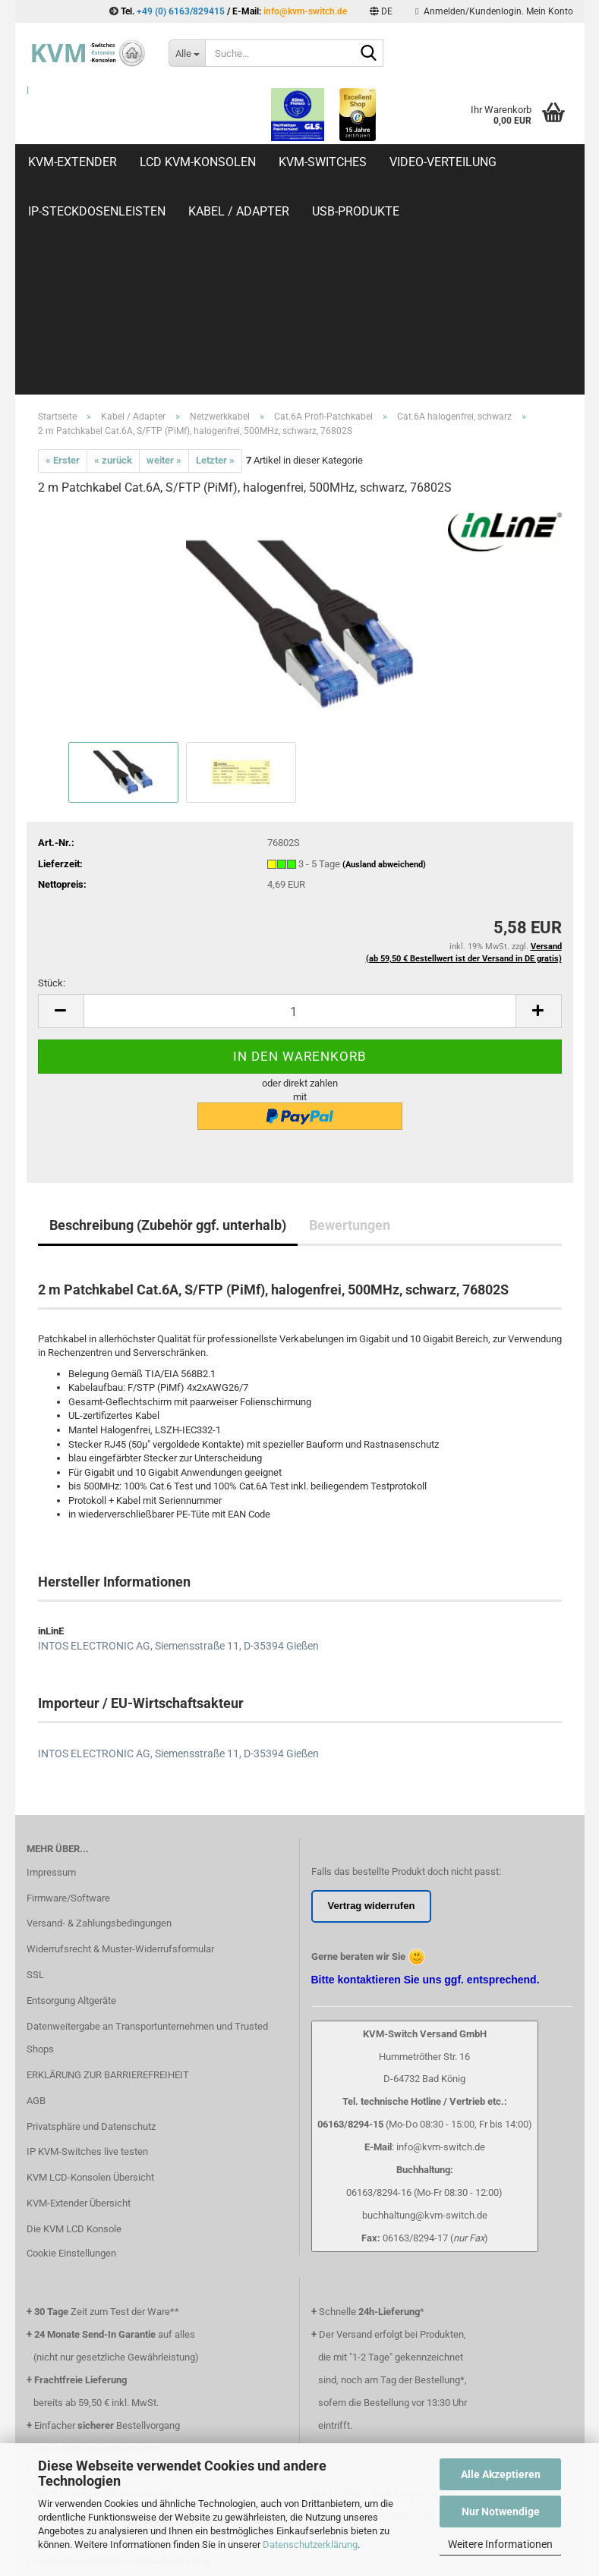 This screenshot has height=2576, width=599. Describe the element at coordinates (381, 11) in the screenshot. I see `[button]` at that location.